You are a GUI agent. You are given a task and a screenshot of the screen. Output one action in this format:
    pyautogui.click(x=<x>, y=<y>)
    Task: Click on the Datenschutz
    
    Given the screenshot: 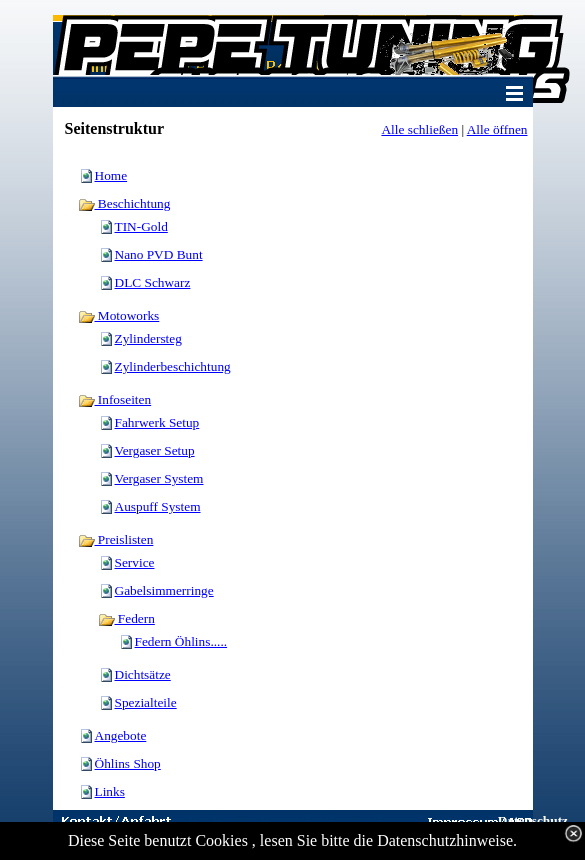 What is the action you would take?
    pyautogui.click(x=533, y=820)
    